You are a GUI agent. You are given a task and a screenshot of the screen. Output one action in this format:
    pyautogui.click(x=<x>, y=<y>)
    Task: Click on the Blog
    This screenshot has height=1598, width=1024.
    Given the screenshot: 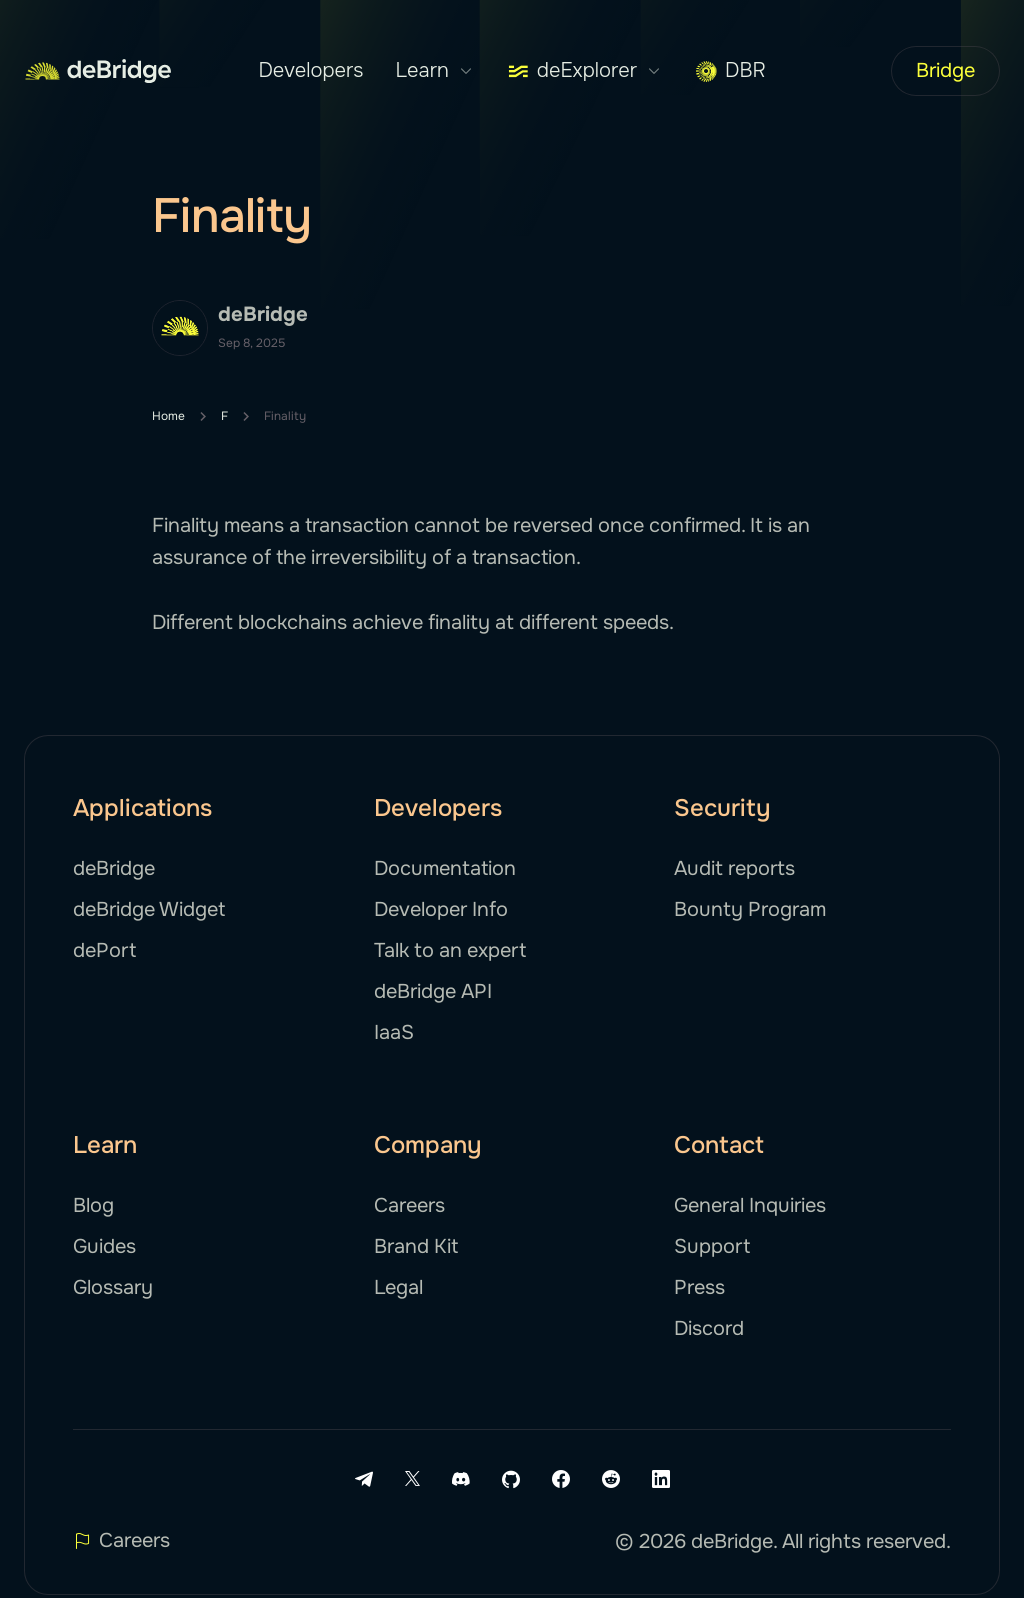 What is the action you would take?
    pyautogui.click(x=93, y=1205)
    